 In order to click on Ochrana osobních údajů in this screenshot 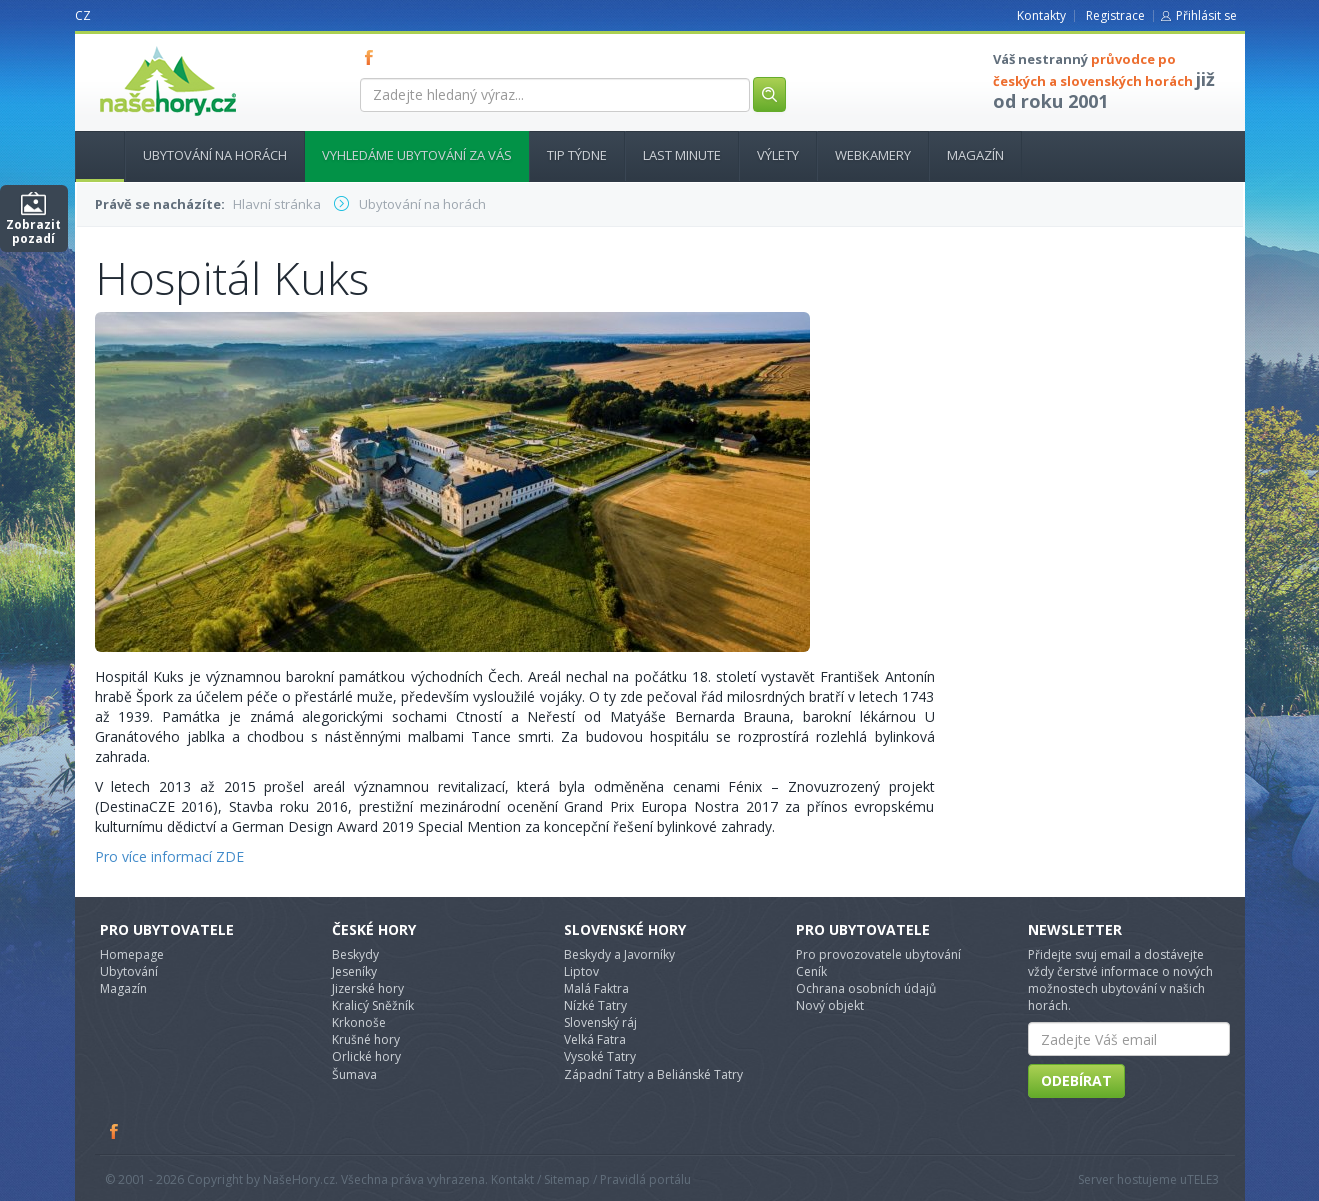, I will do `click(866, 988)`.